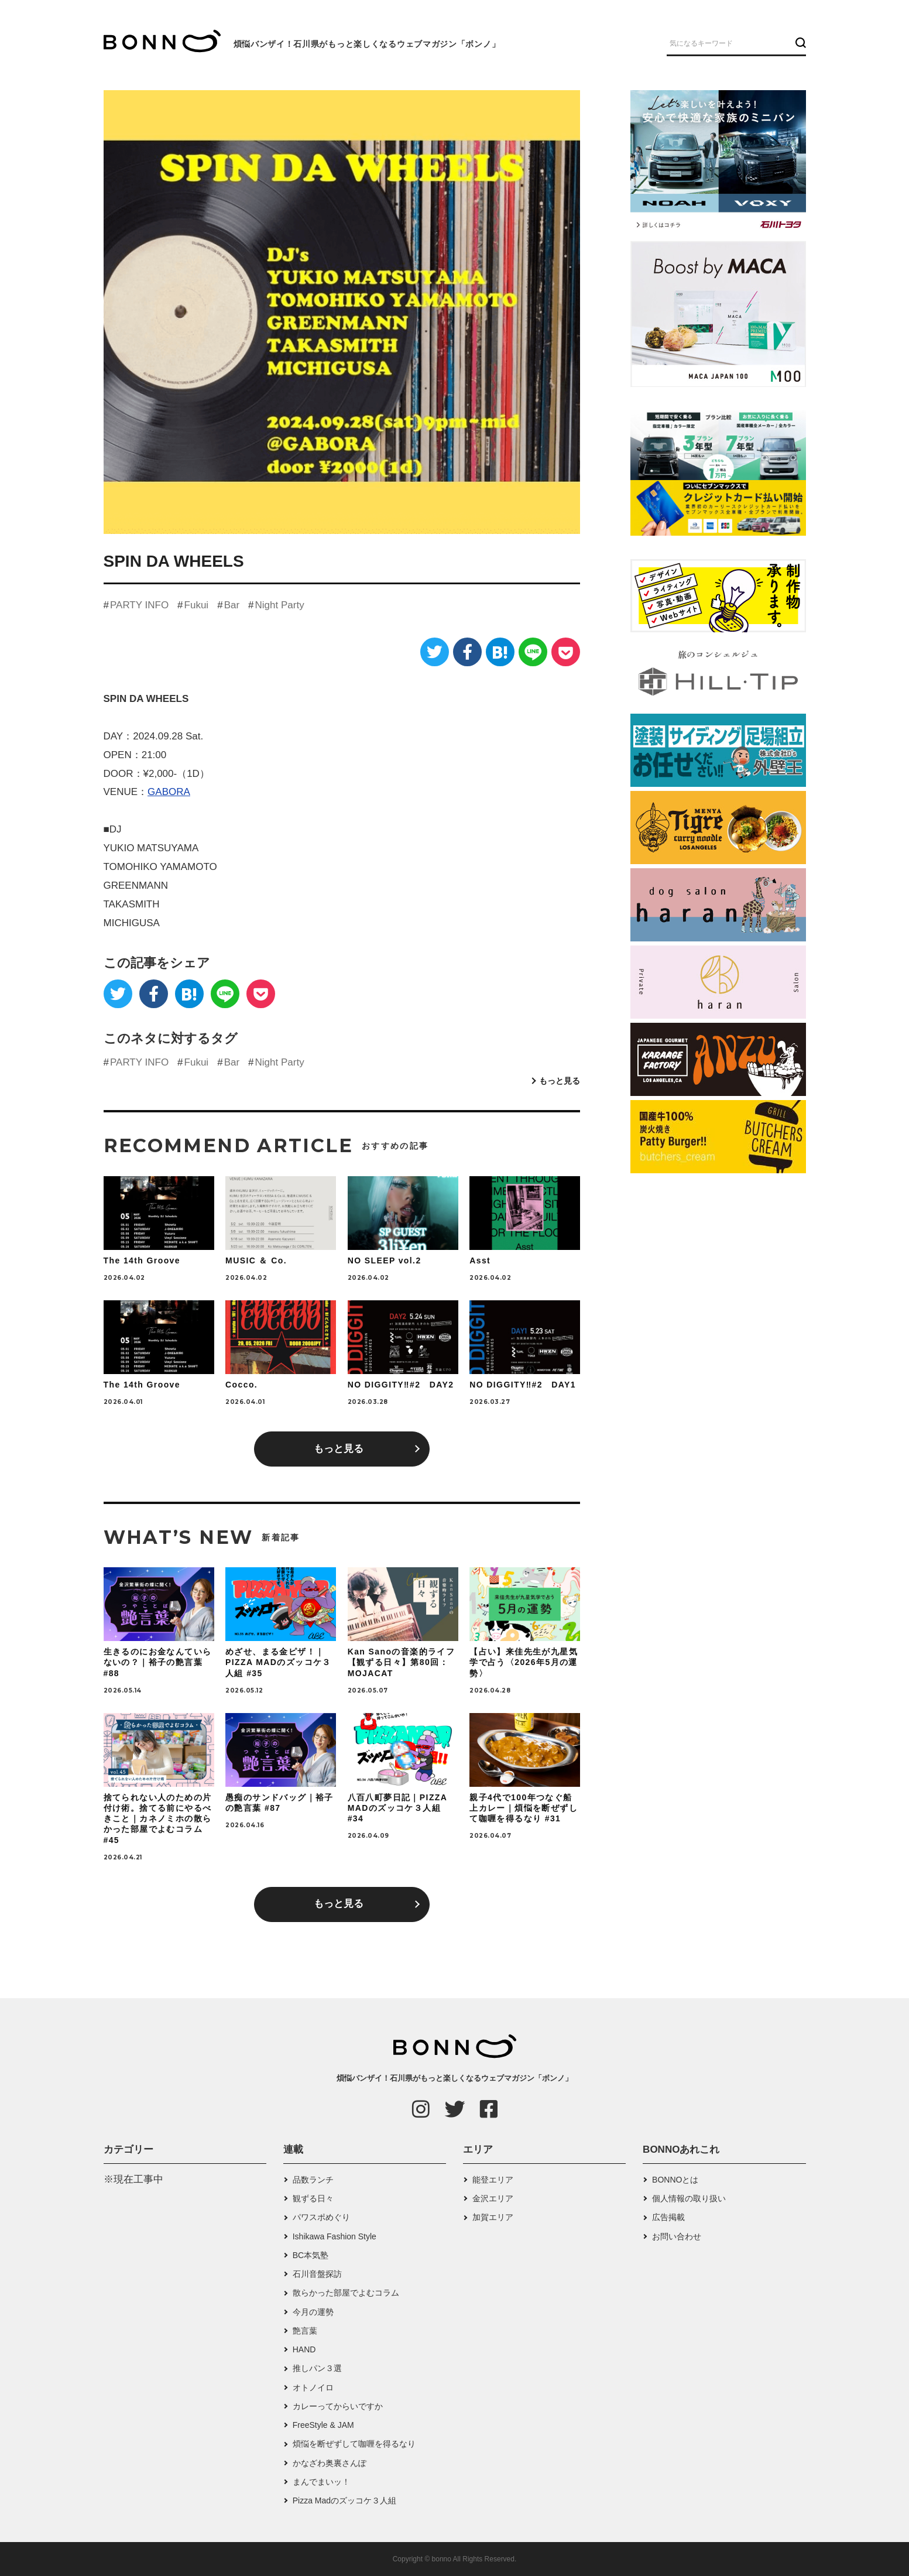 This screenshot has height=2576, width=909. What do you see at coordinates (313, 2387) in the screenshot?
I see `オトノイロ` at bounding box center [313, 2387].